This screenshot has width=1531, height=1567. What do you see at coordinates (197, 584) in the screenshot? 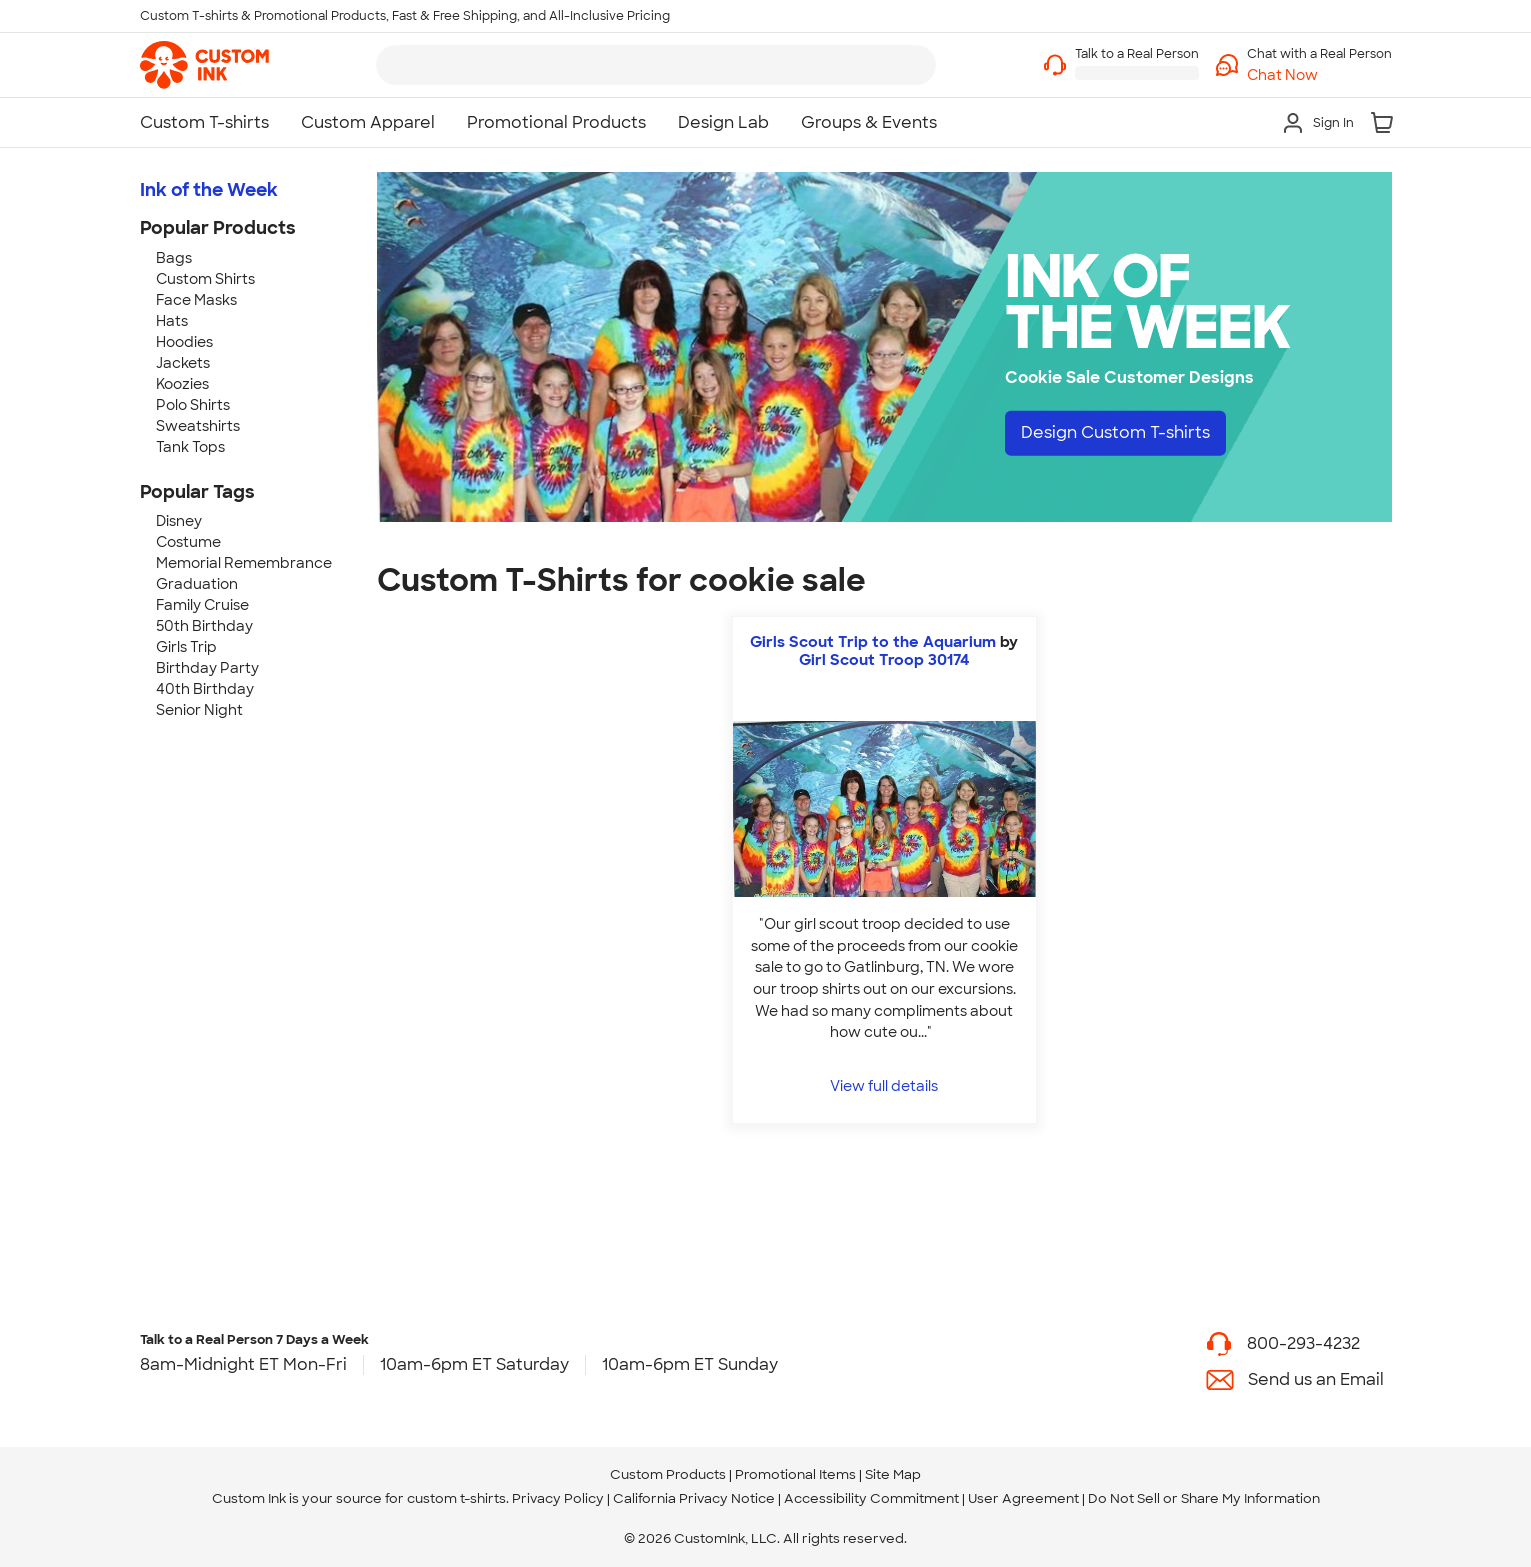
I see `Graduation` at bounding box center [197, 584].